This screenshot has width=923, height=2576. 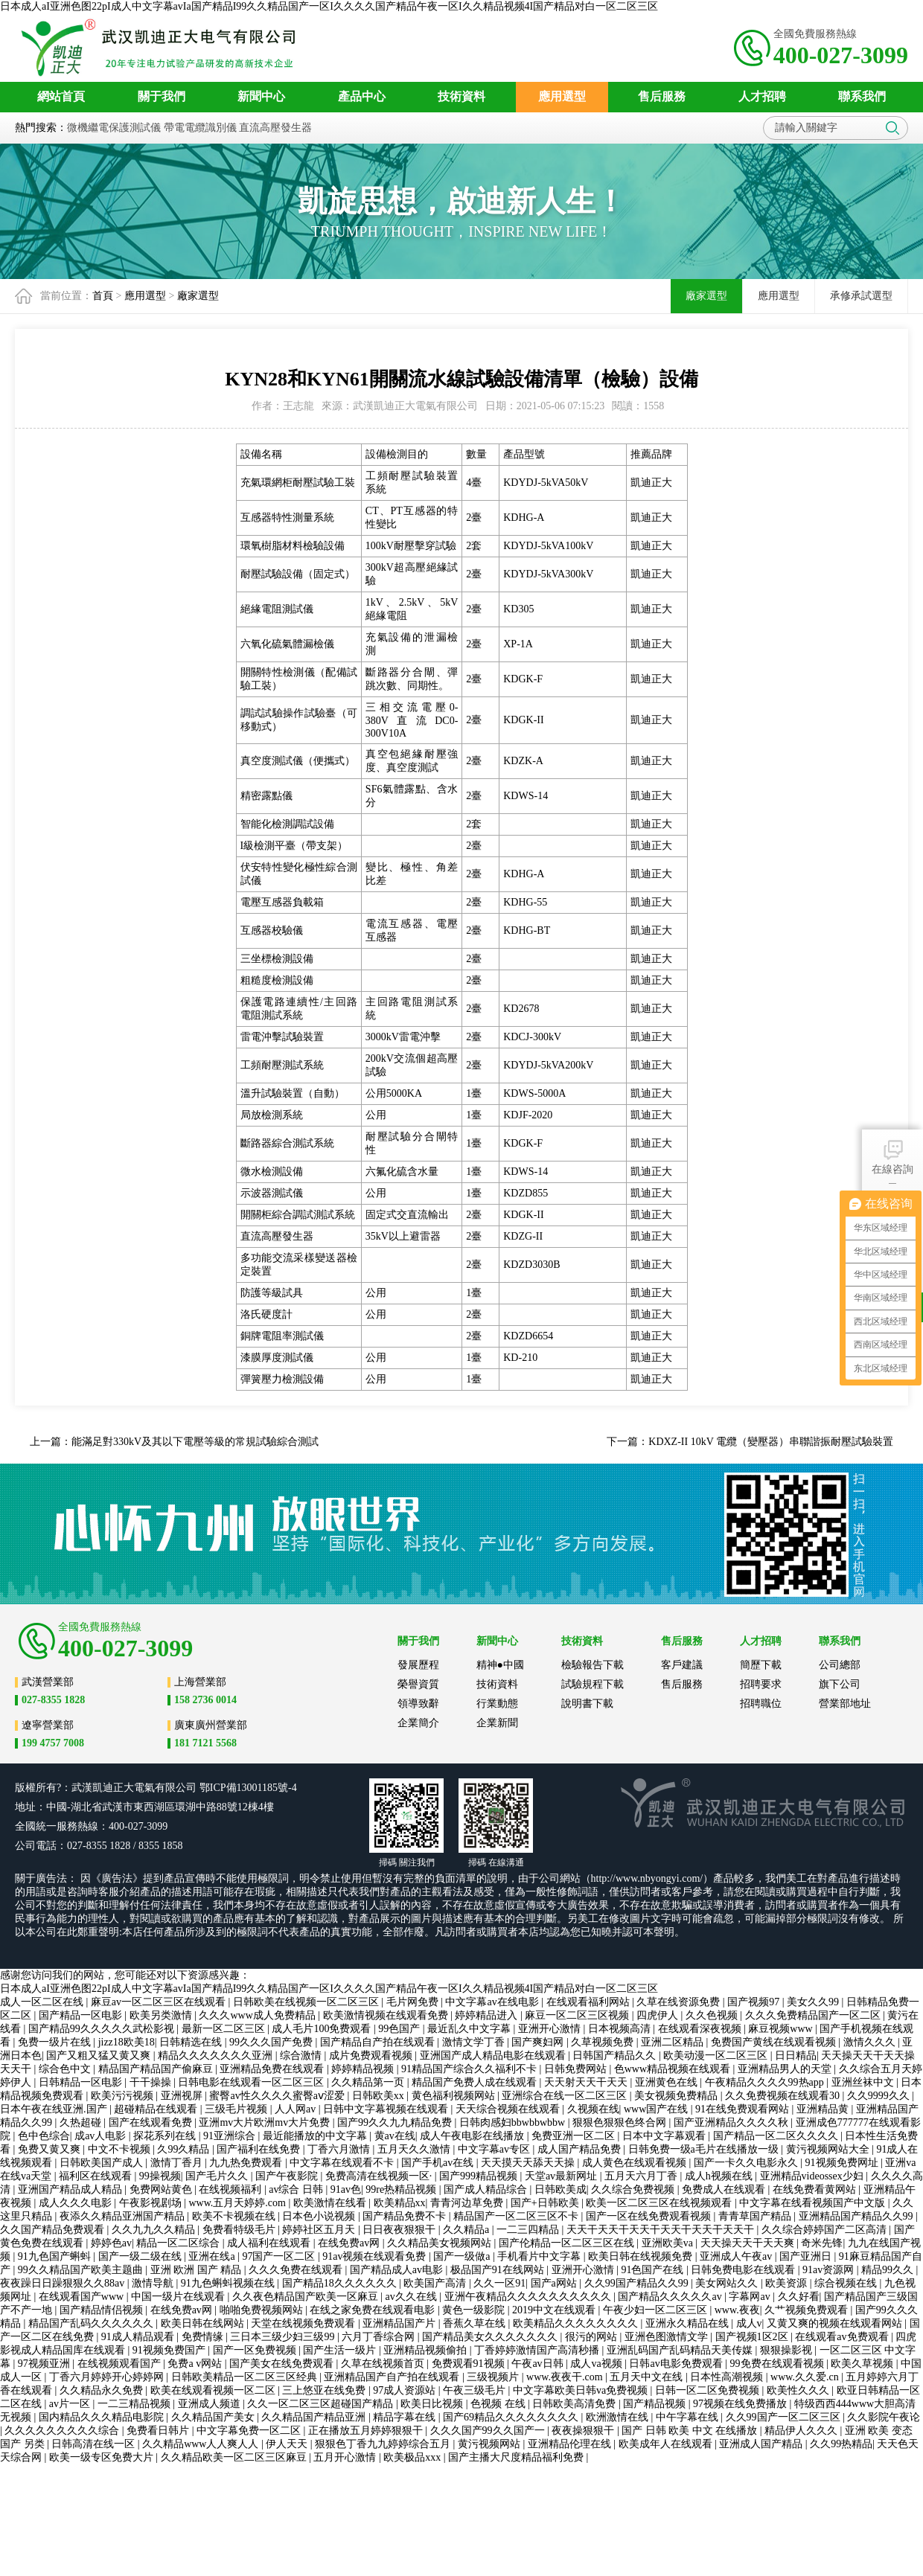 I want to click on 三级视频片, so click(x=494, y=2377).